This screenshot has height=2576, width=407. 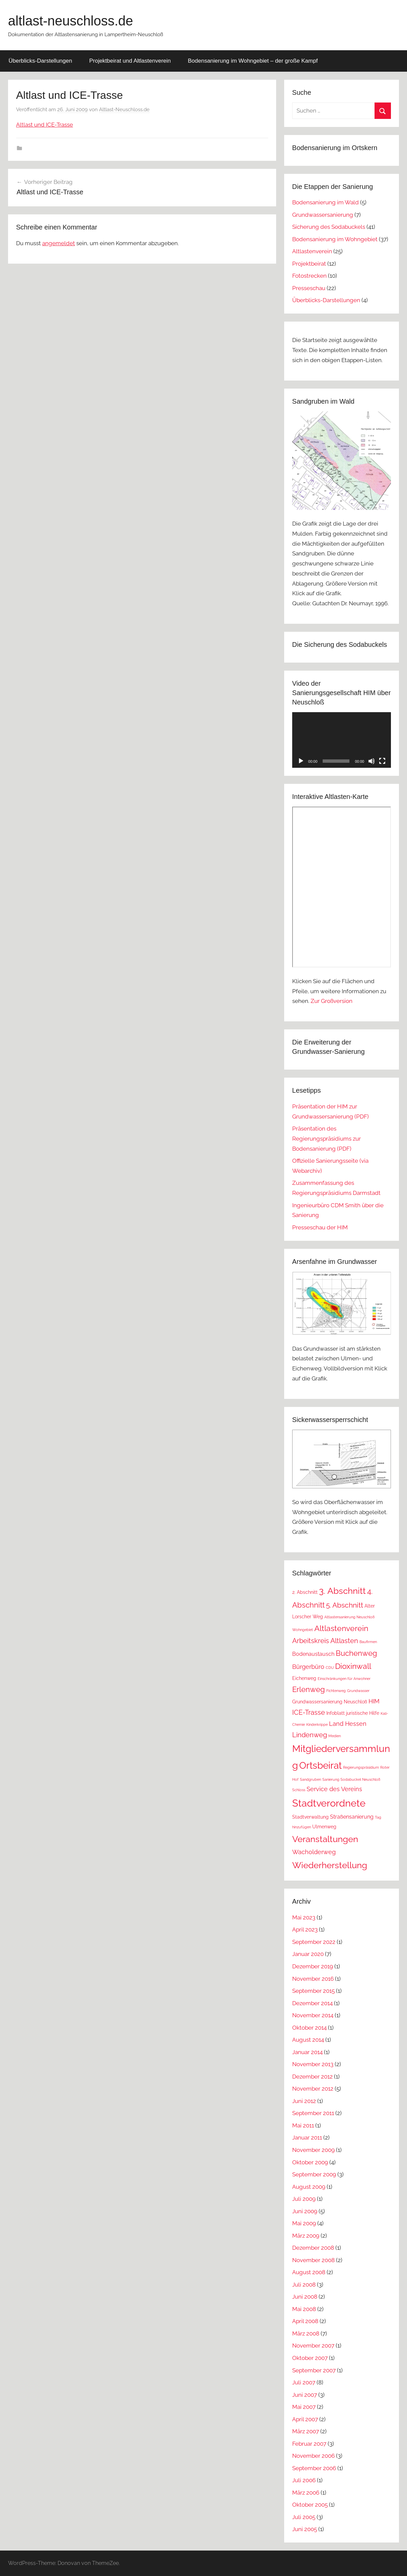 I want to click on Schloss [Schloss (1 Eintrag)], so click(x=298, y=1790).